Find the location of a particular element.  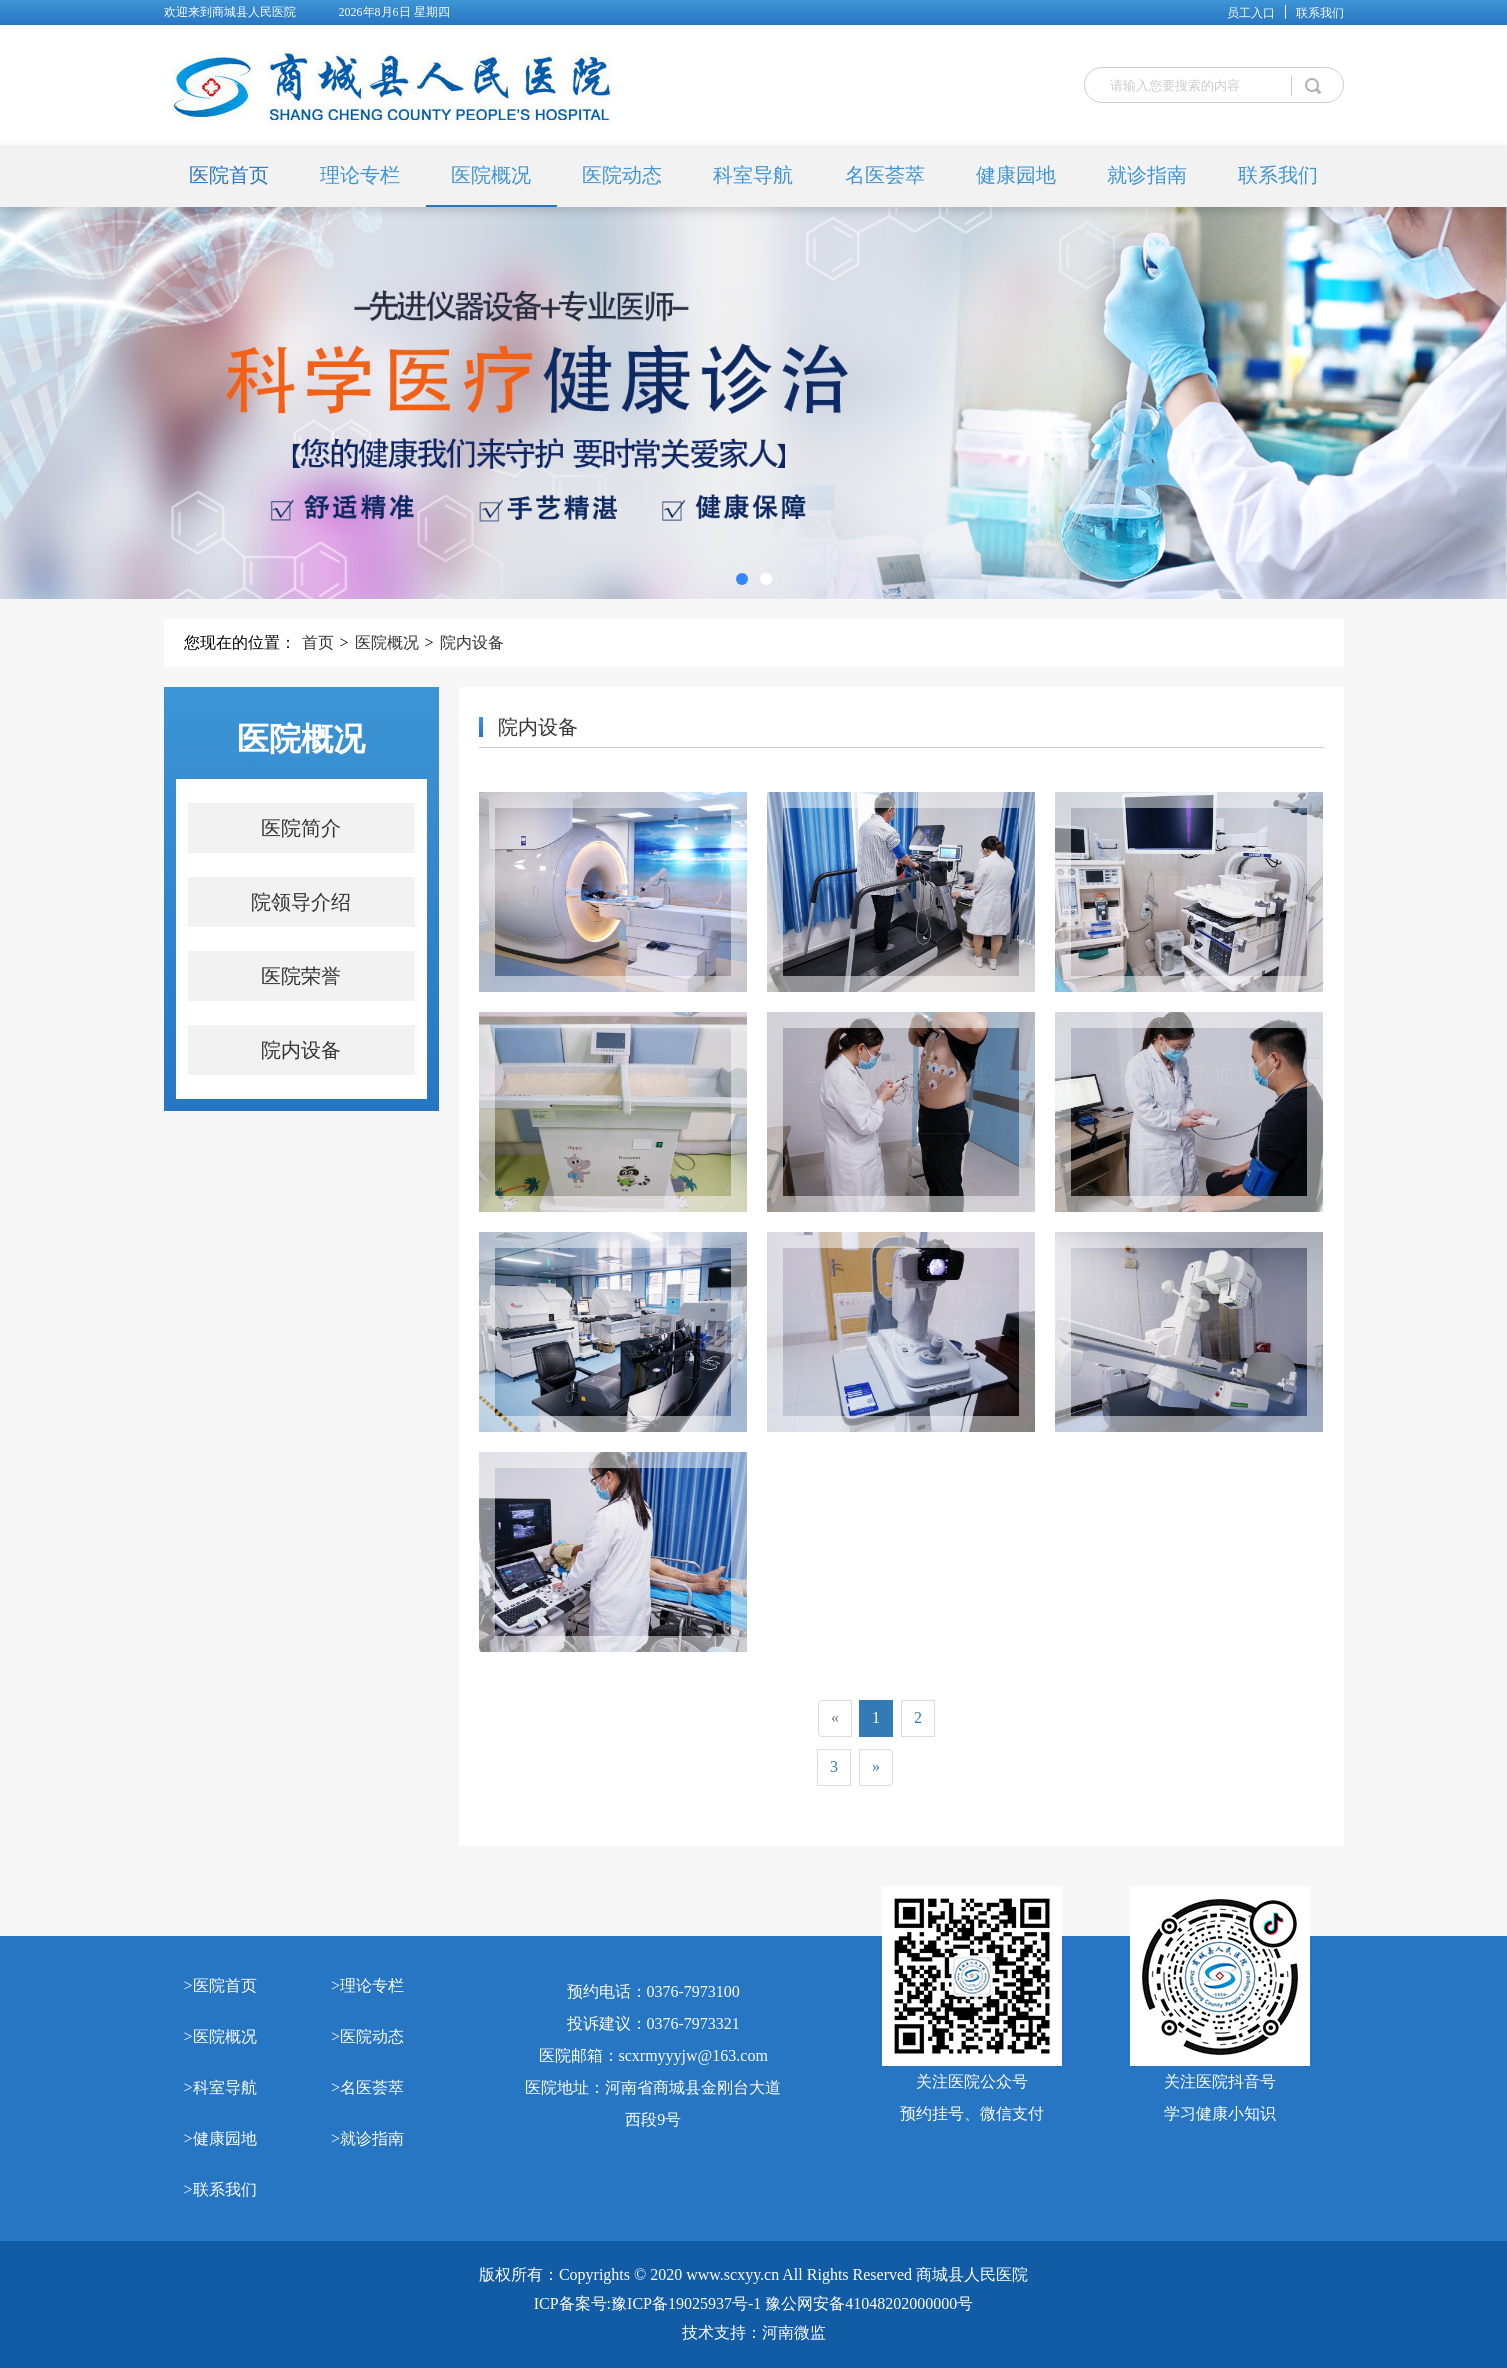

就诊指南 is located at coordinates (1147, 175).